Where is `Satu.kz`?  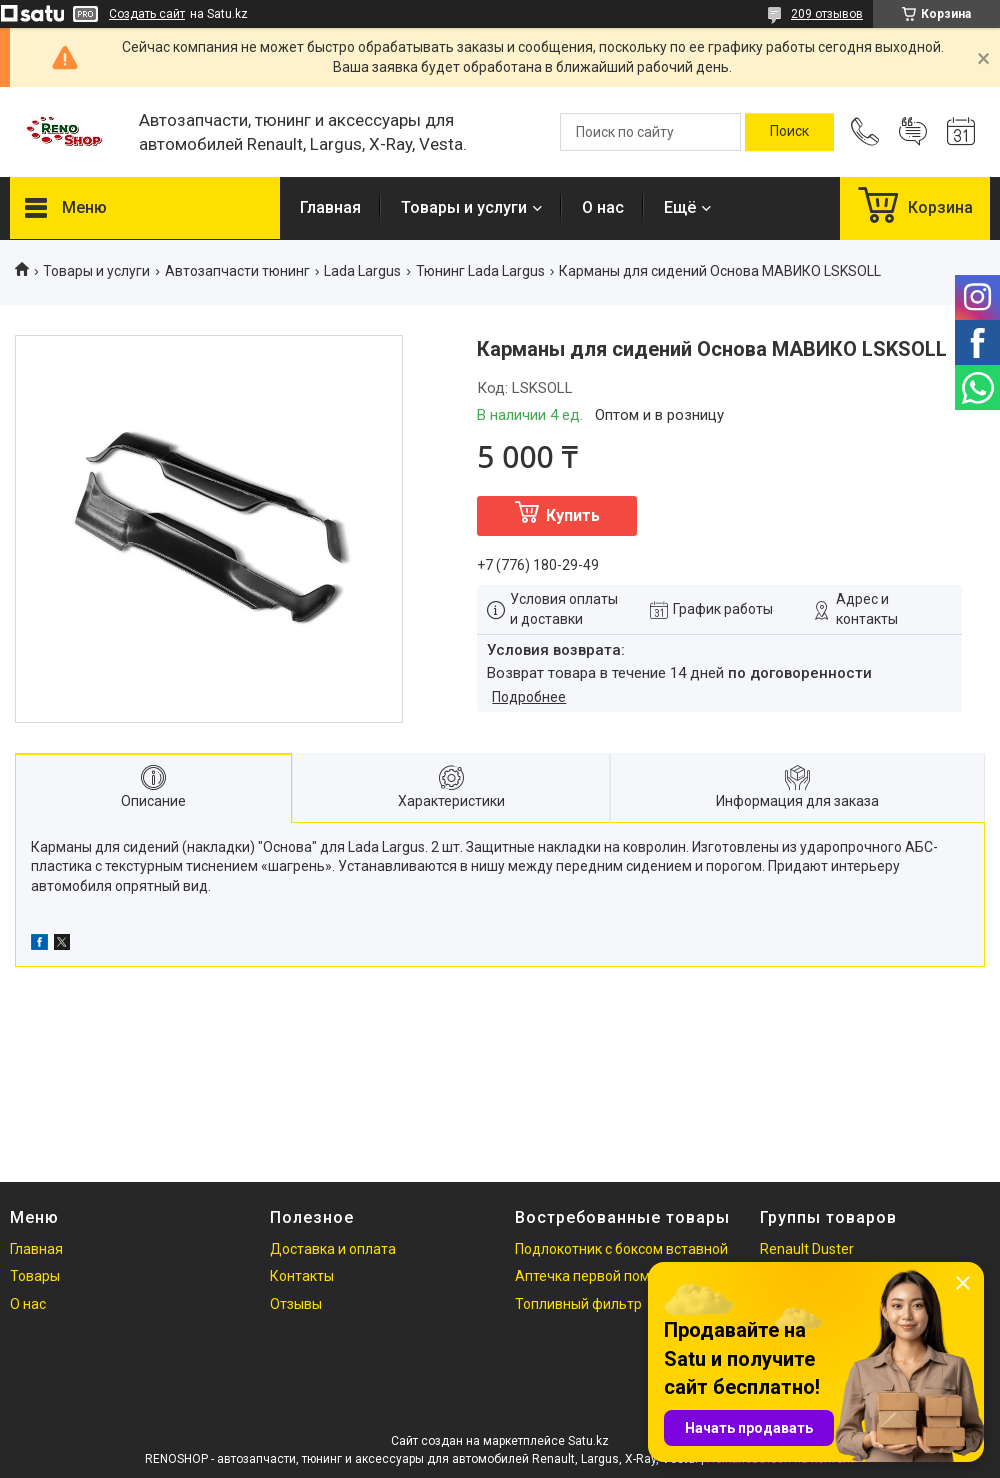 Satu.kz is located at coordinates (588, 1441).